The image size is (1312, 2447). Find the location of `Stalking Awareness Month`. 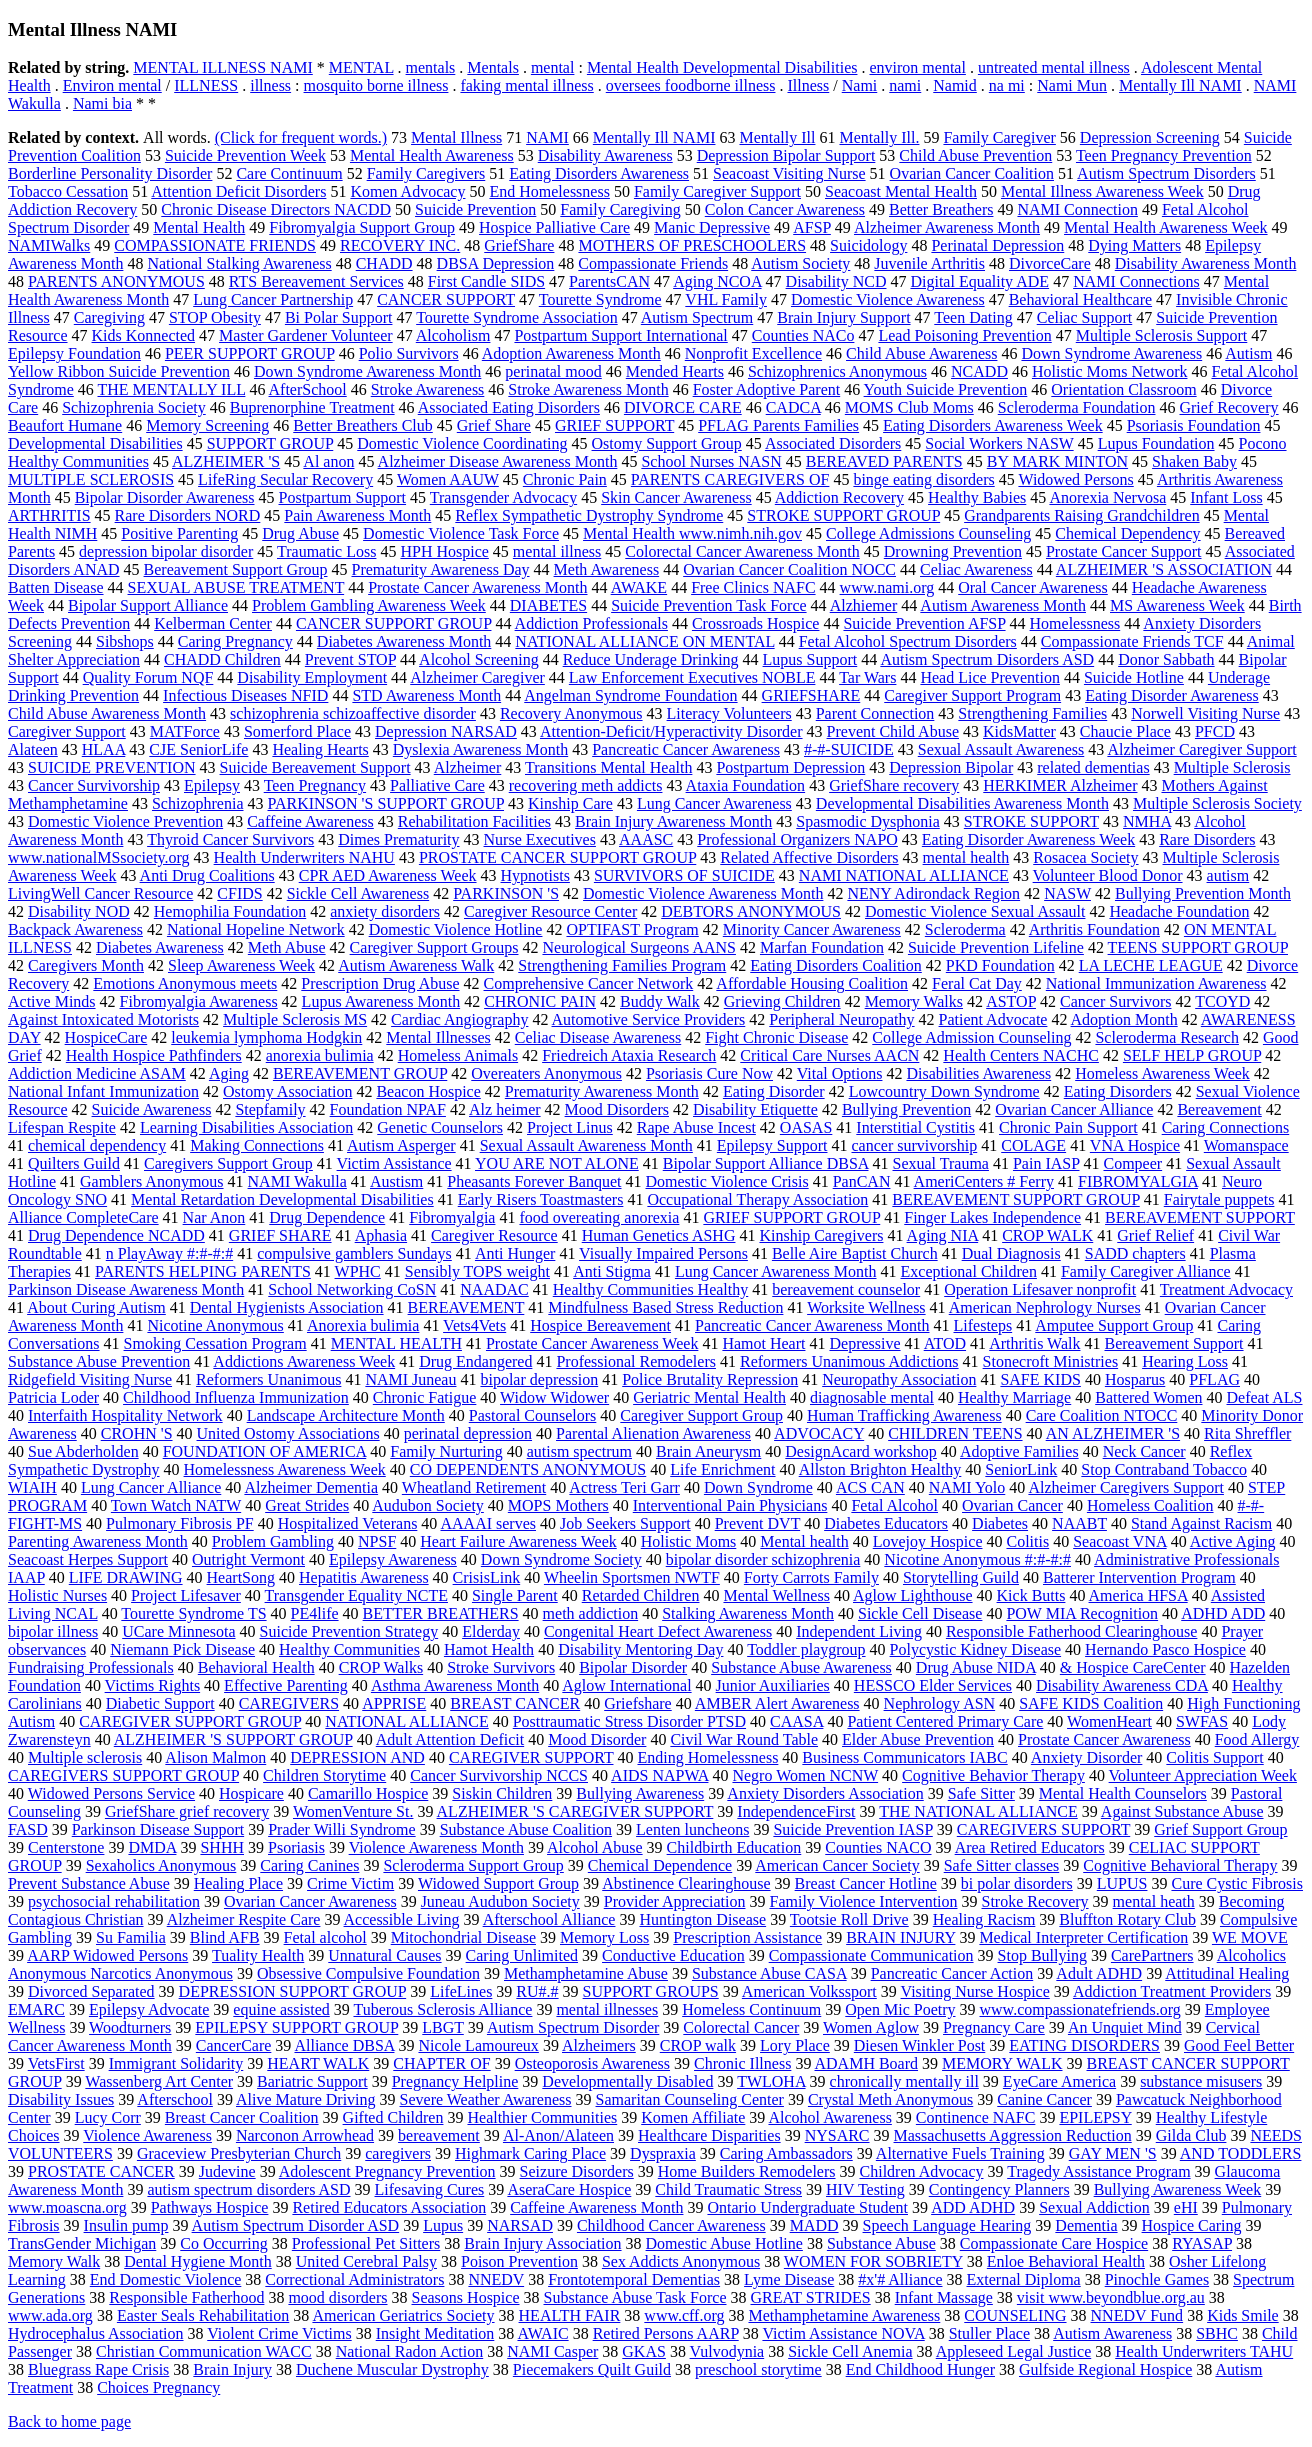

Stalking Awareness Month is located at coordinates (748, 1613).